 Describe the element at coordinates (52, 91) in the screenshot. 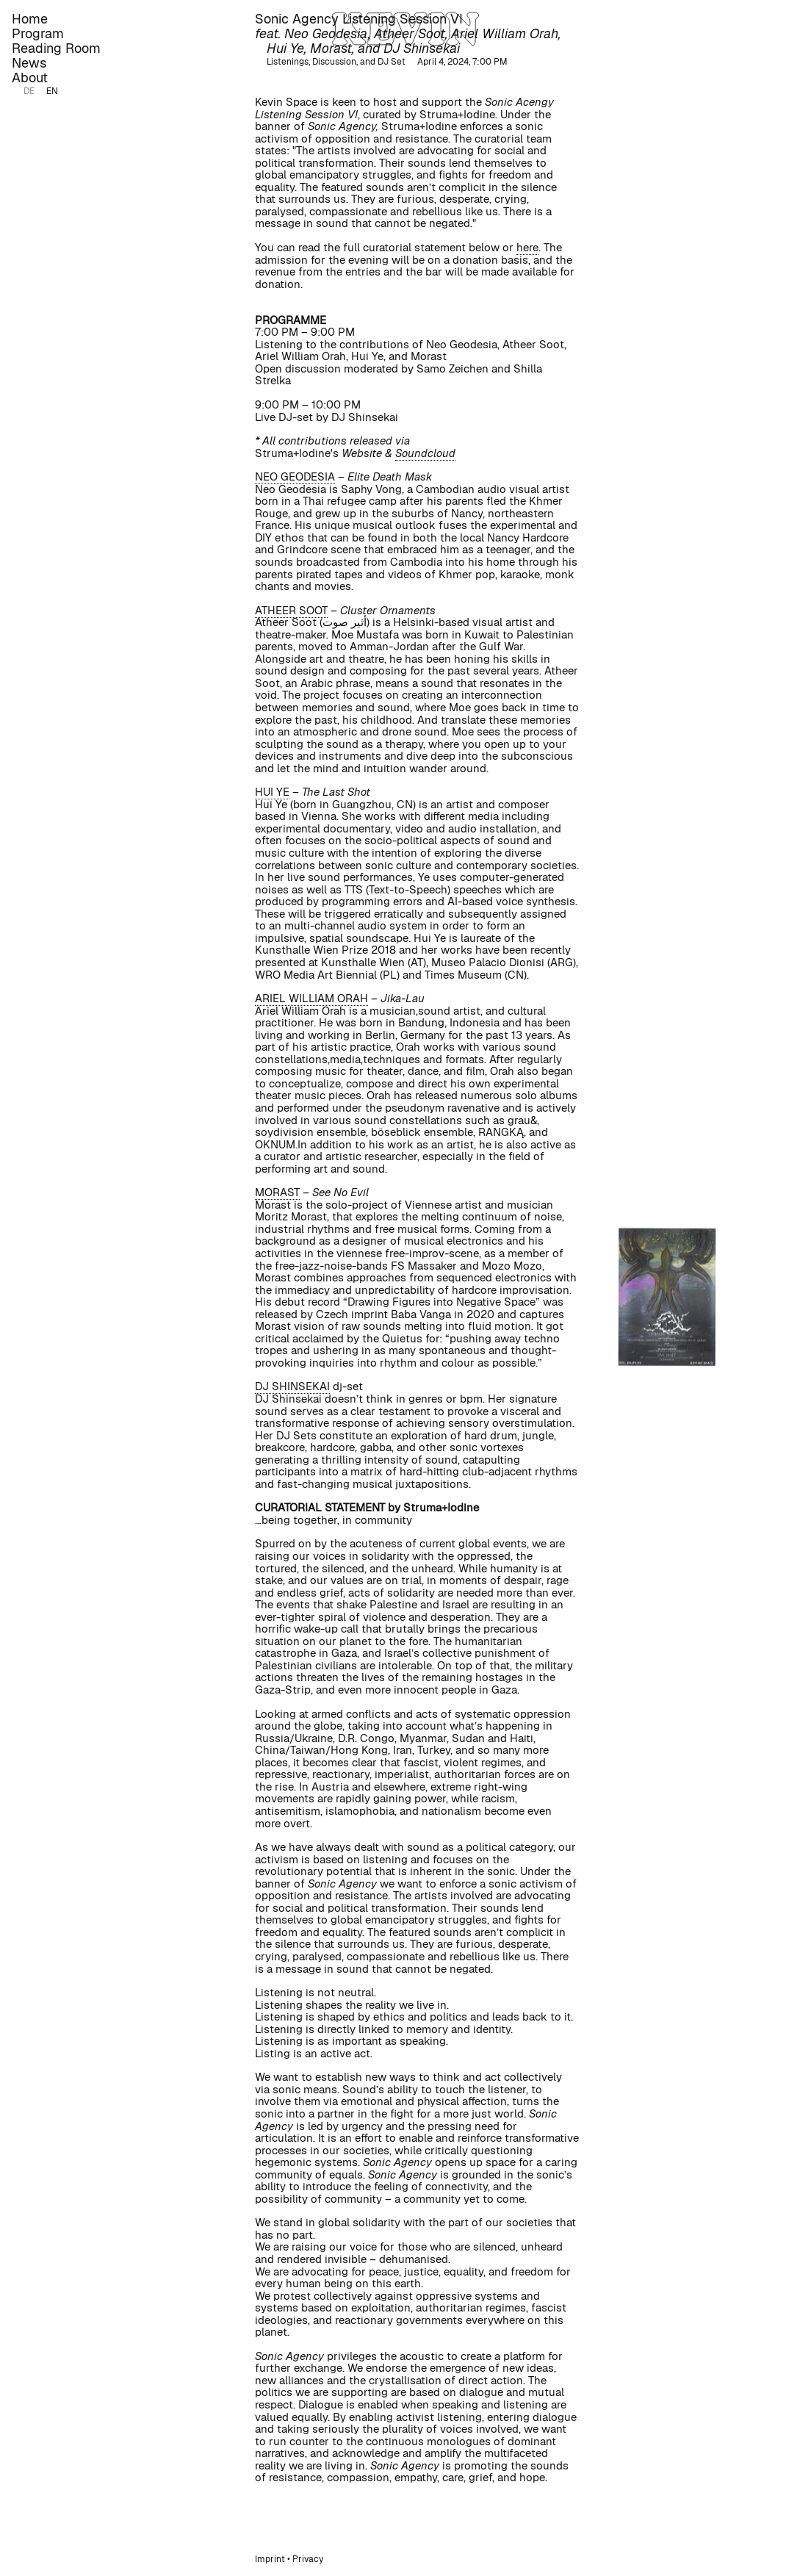

I see `EN` at that location.